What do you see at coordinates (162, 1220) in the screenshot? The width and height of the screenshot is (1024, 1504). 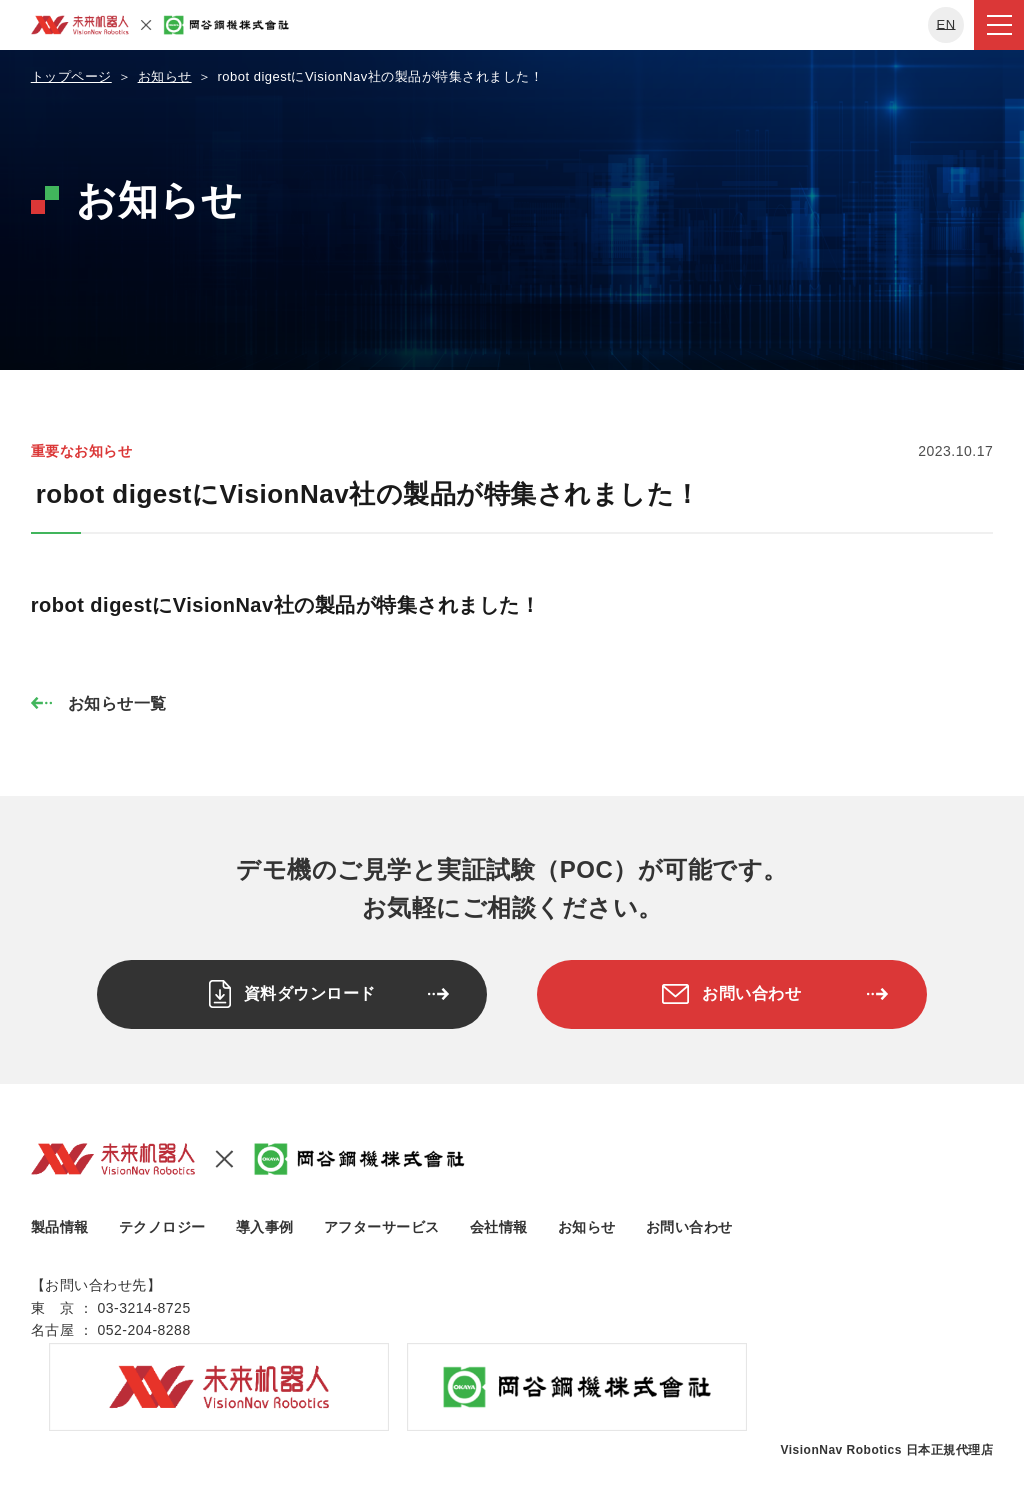 I see `テクノロジー` at bounding box center [162, 1220].